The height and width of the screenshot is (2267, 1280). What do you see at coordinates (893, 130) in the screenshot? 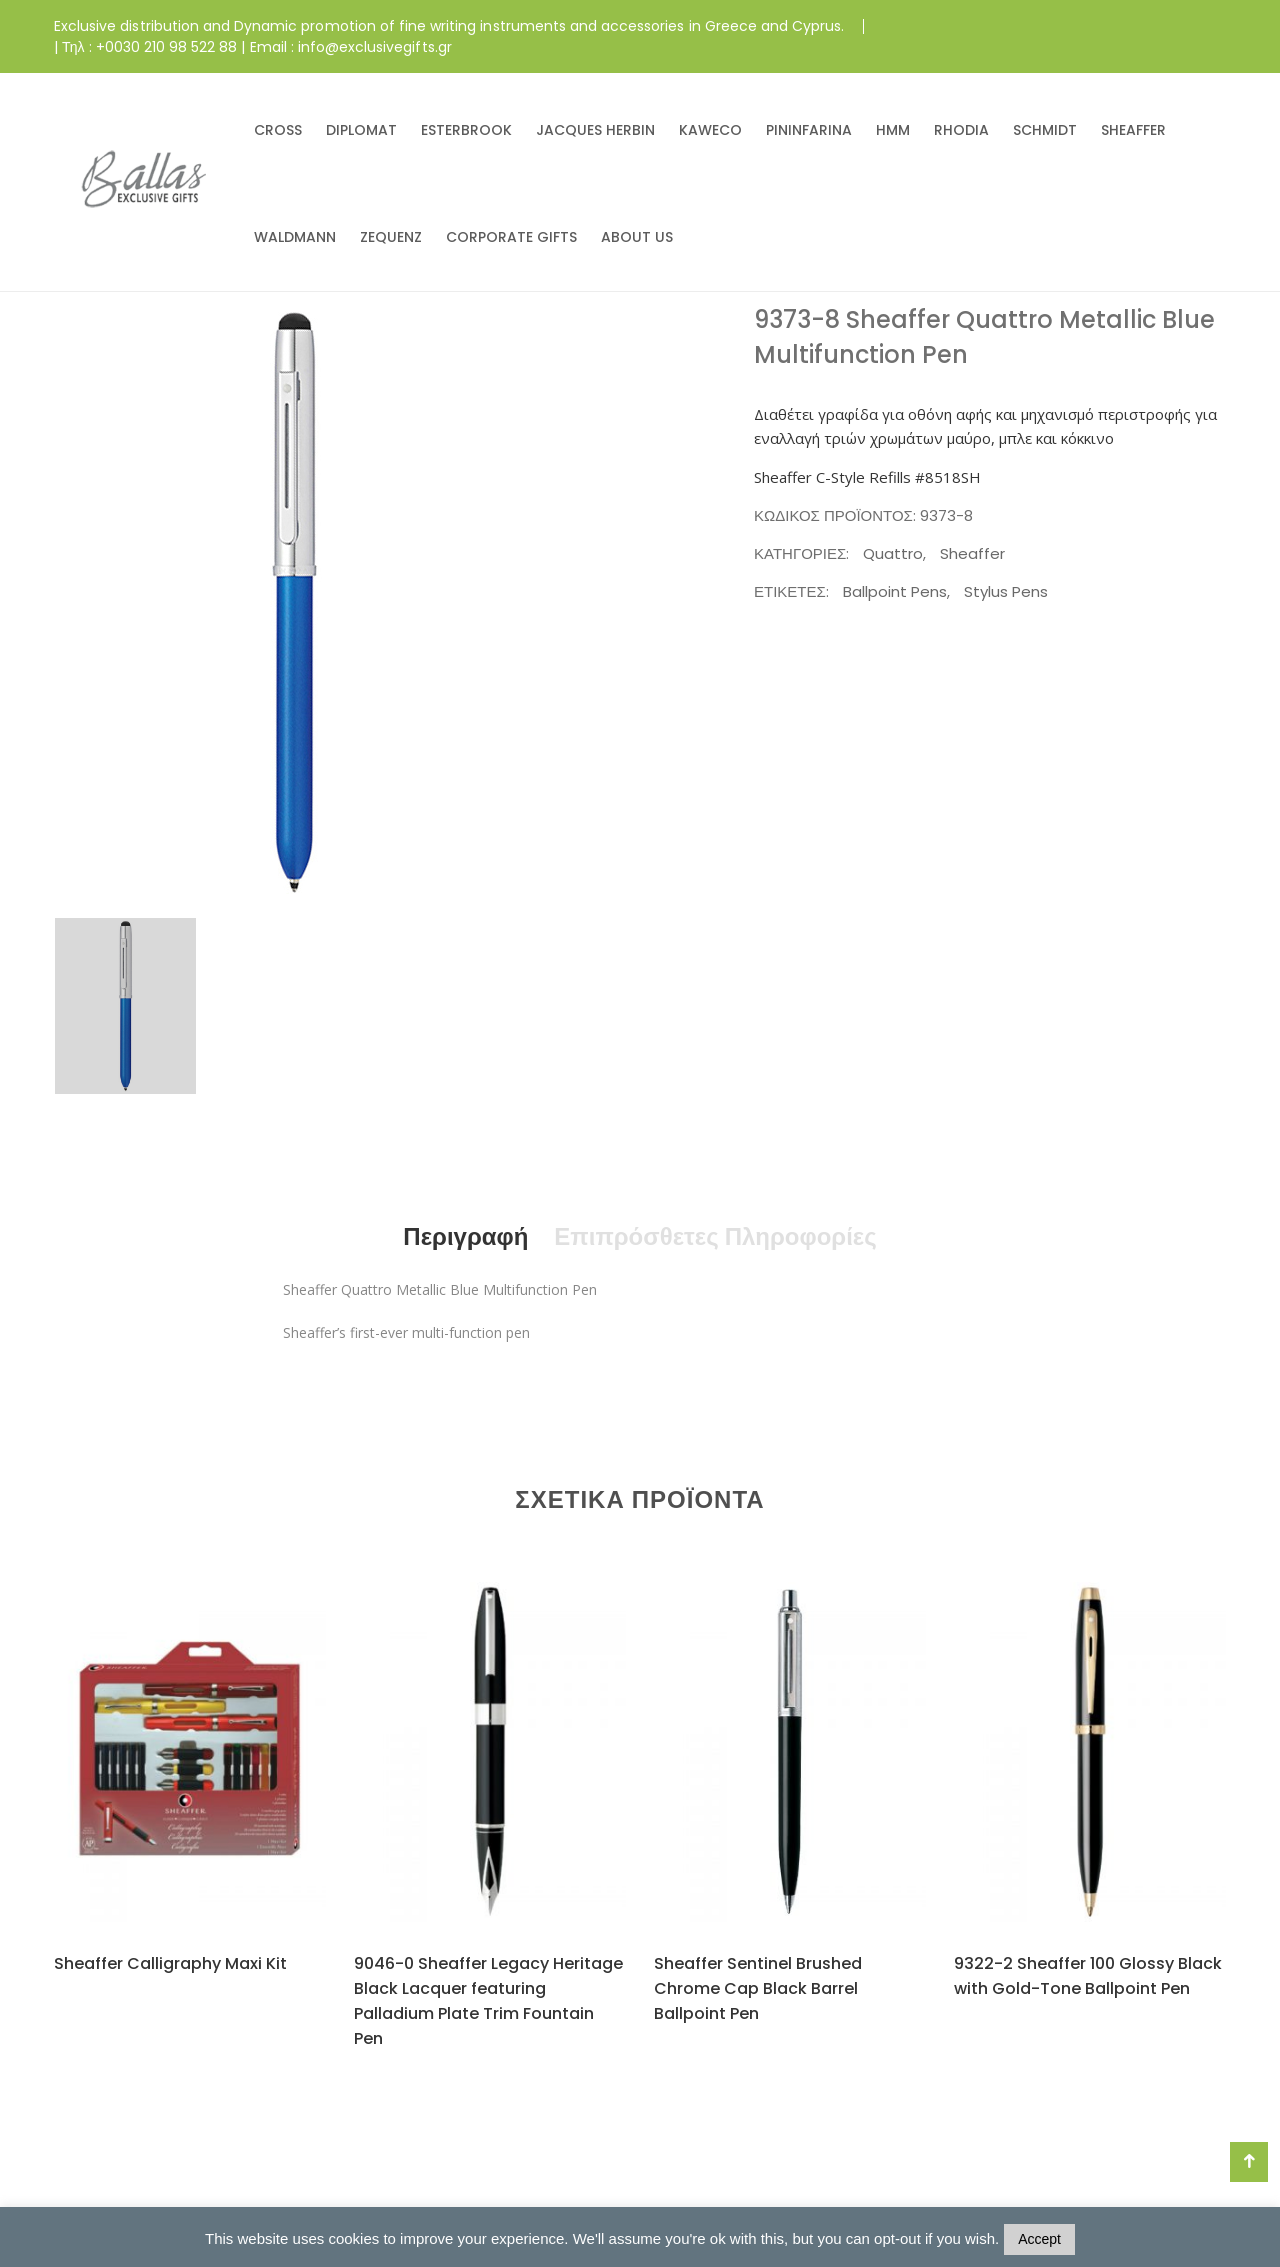
I see `HMM` at bounding box center [893, 130].